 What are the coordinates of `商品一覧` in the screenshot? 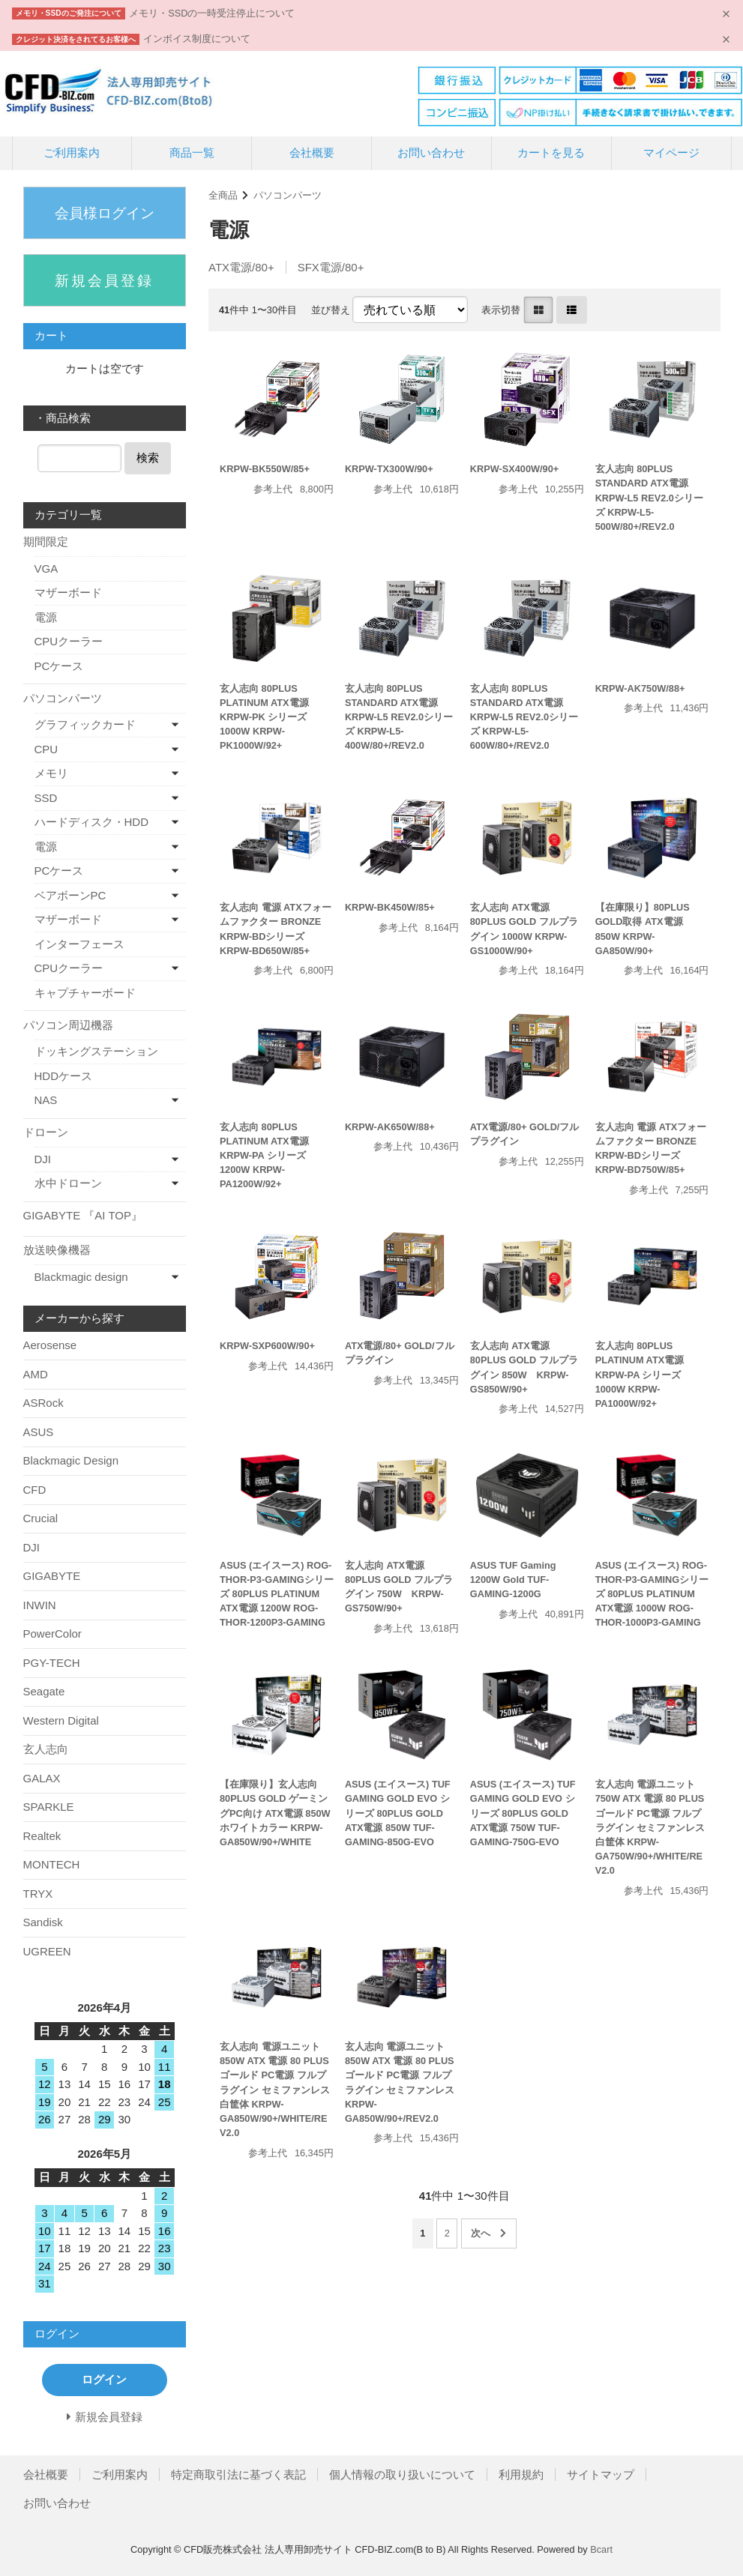 It's located at (191, 152).